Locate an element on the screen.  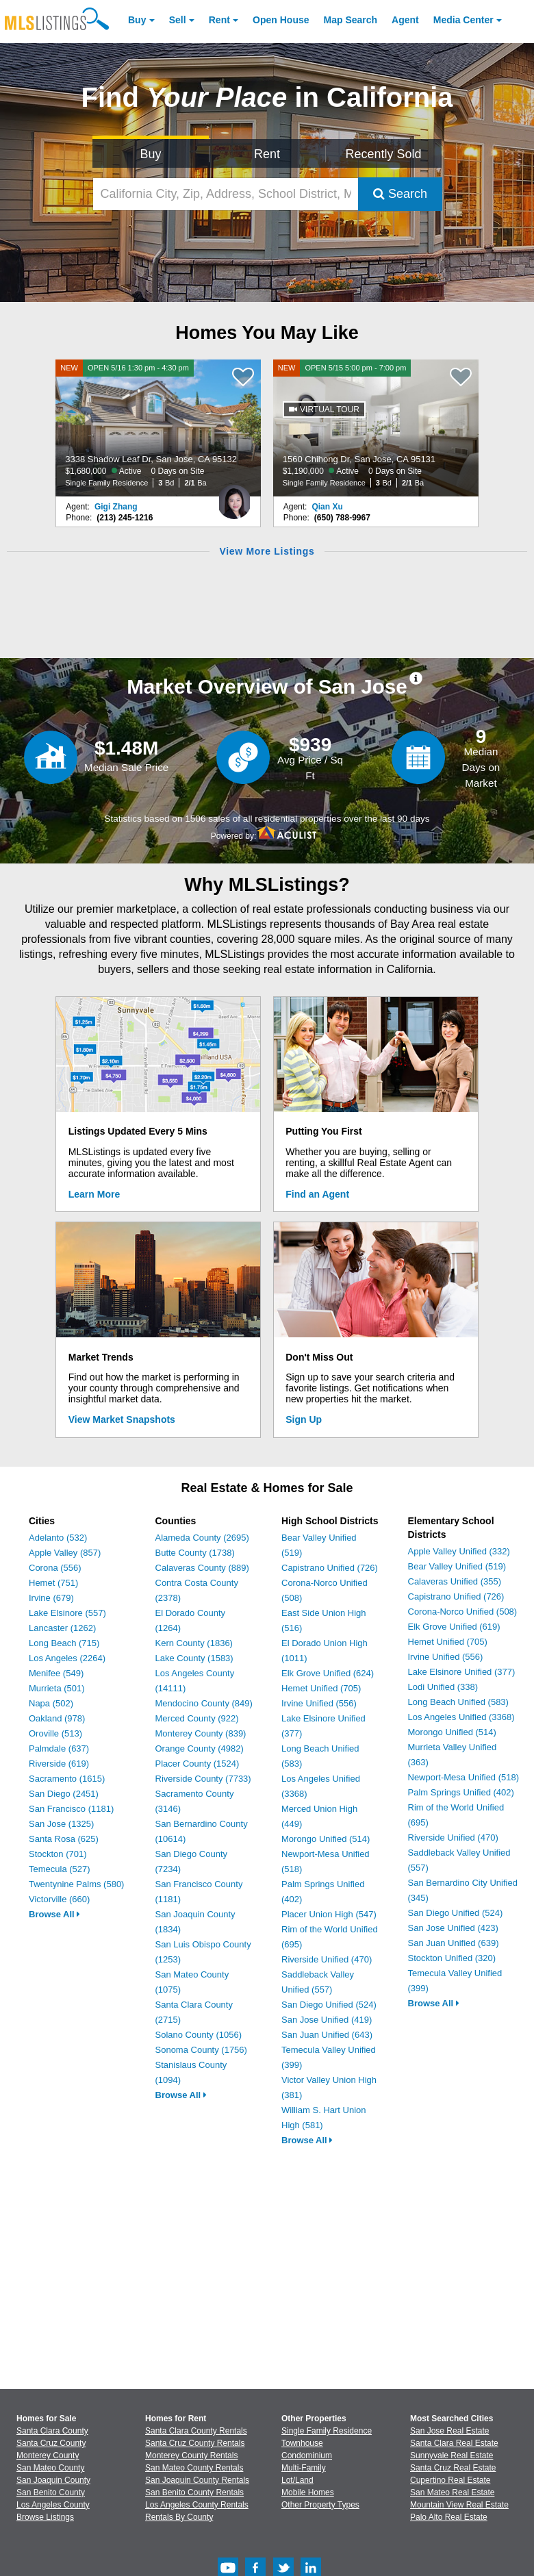
San Benito County Rentals is located at coordinates (194, 2492).